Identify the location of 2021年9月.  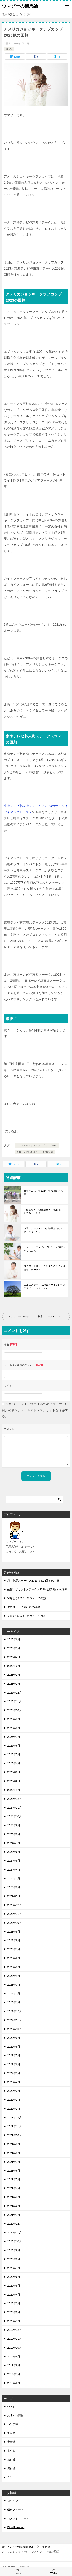
(13, 2143).